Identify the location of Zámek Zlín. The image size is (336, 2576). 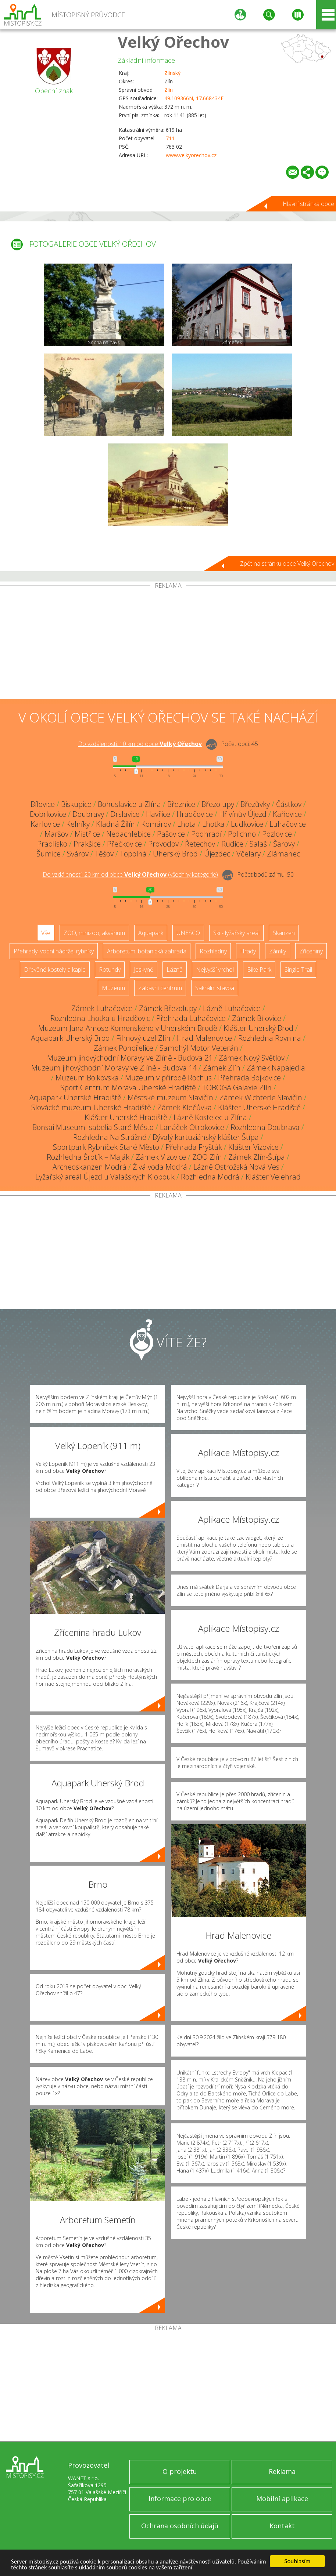
(221, 1068).